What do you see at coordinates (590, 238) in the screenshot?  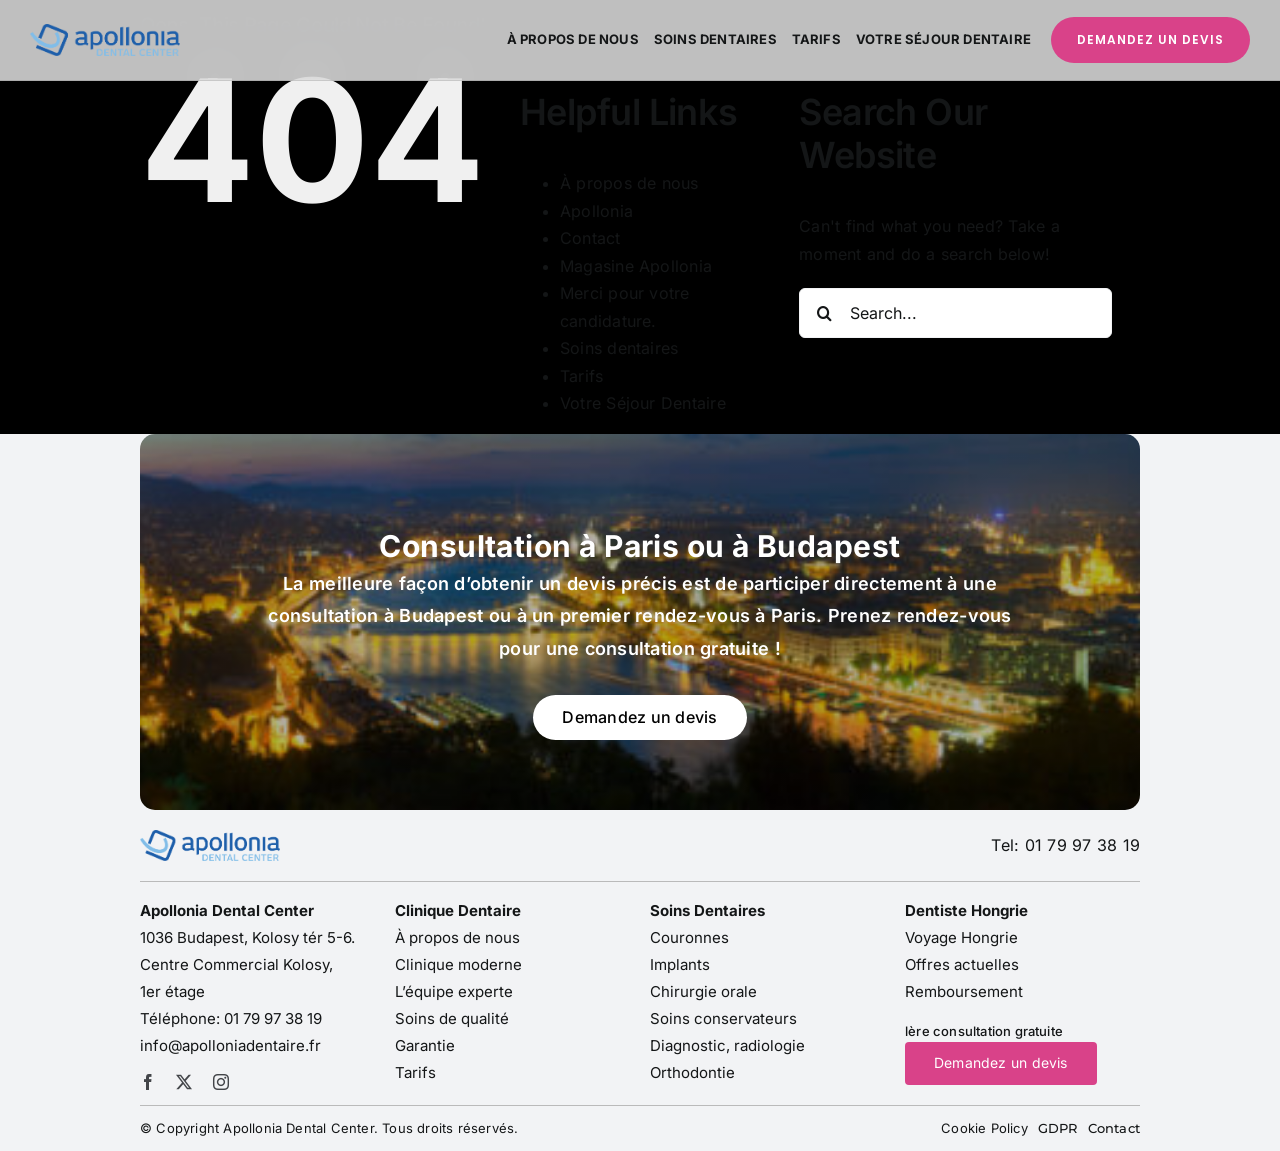 I see `Contact` at bounding box center [590, 238].